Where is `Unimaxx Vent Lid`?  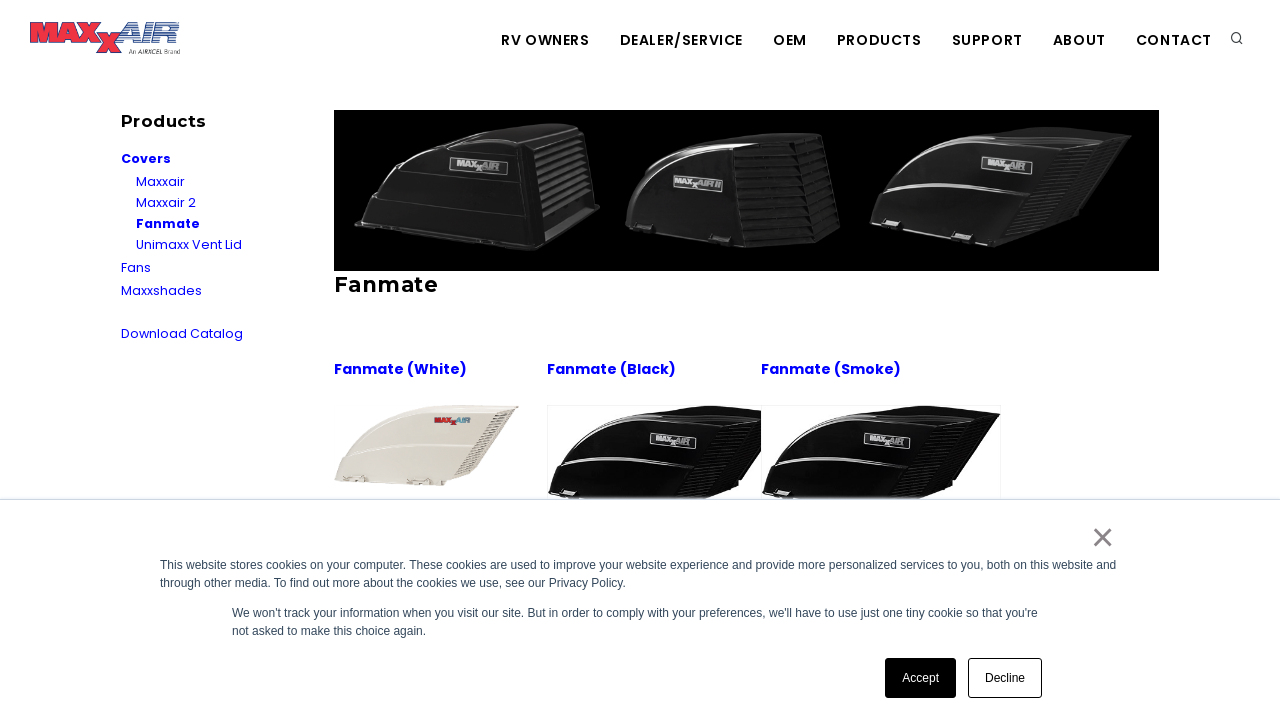
Unimaxx Vent Lid is located at coordinates (189, 244).